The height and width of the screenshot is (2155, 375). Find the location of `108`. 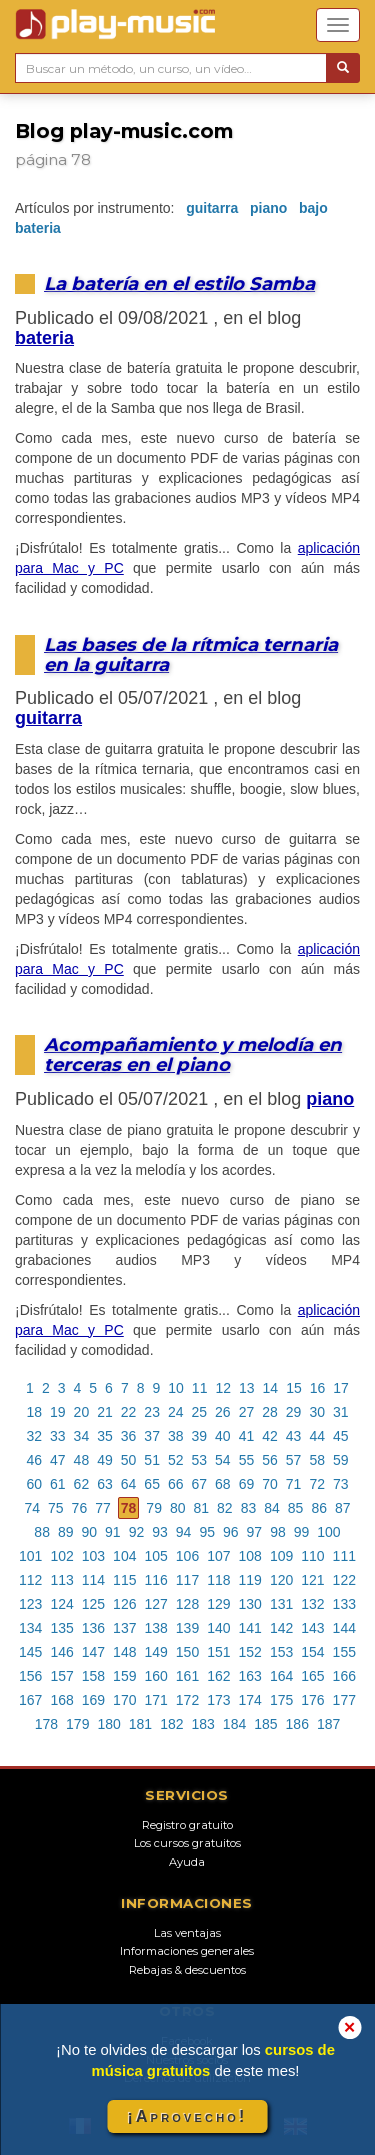

108 is located at coordinates (250, 1556).